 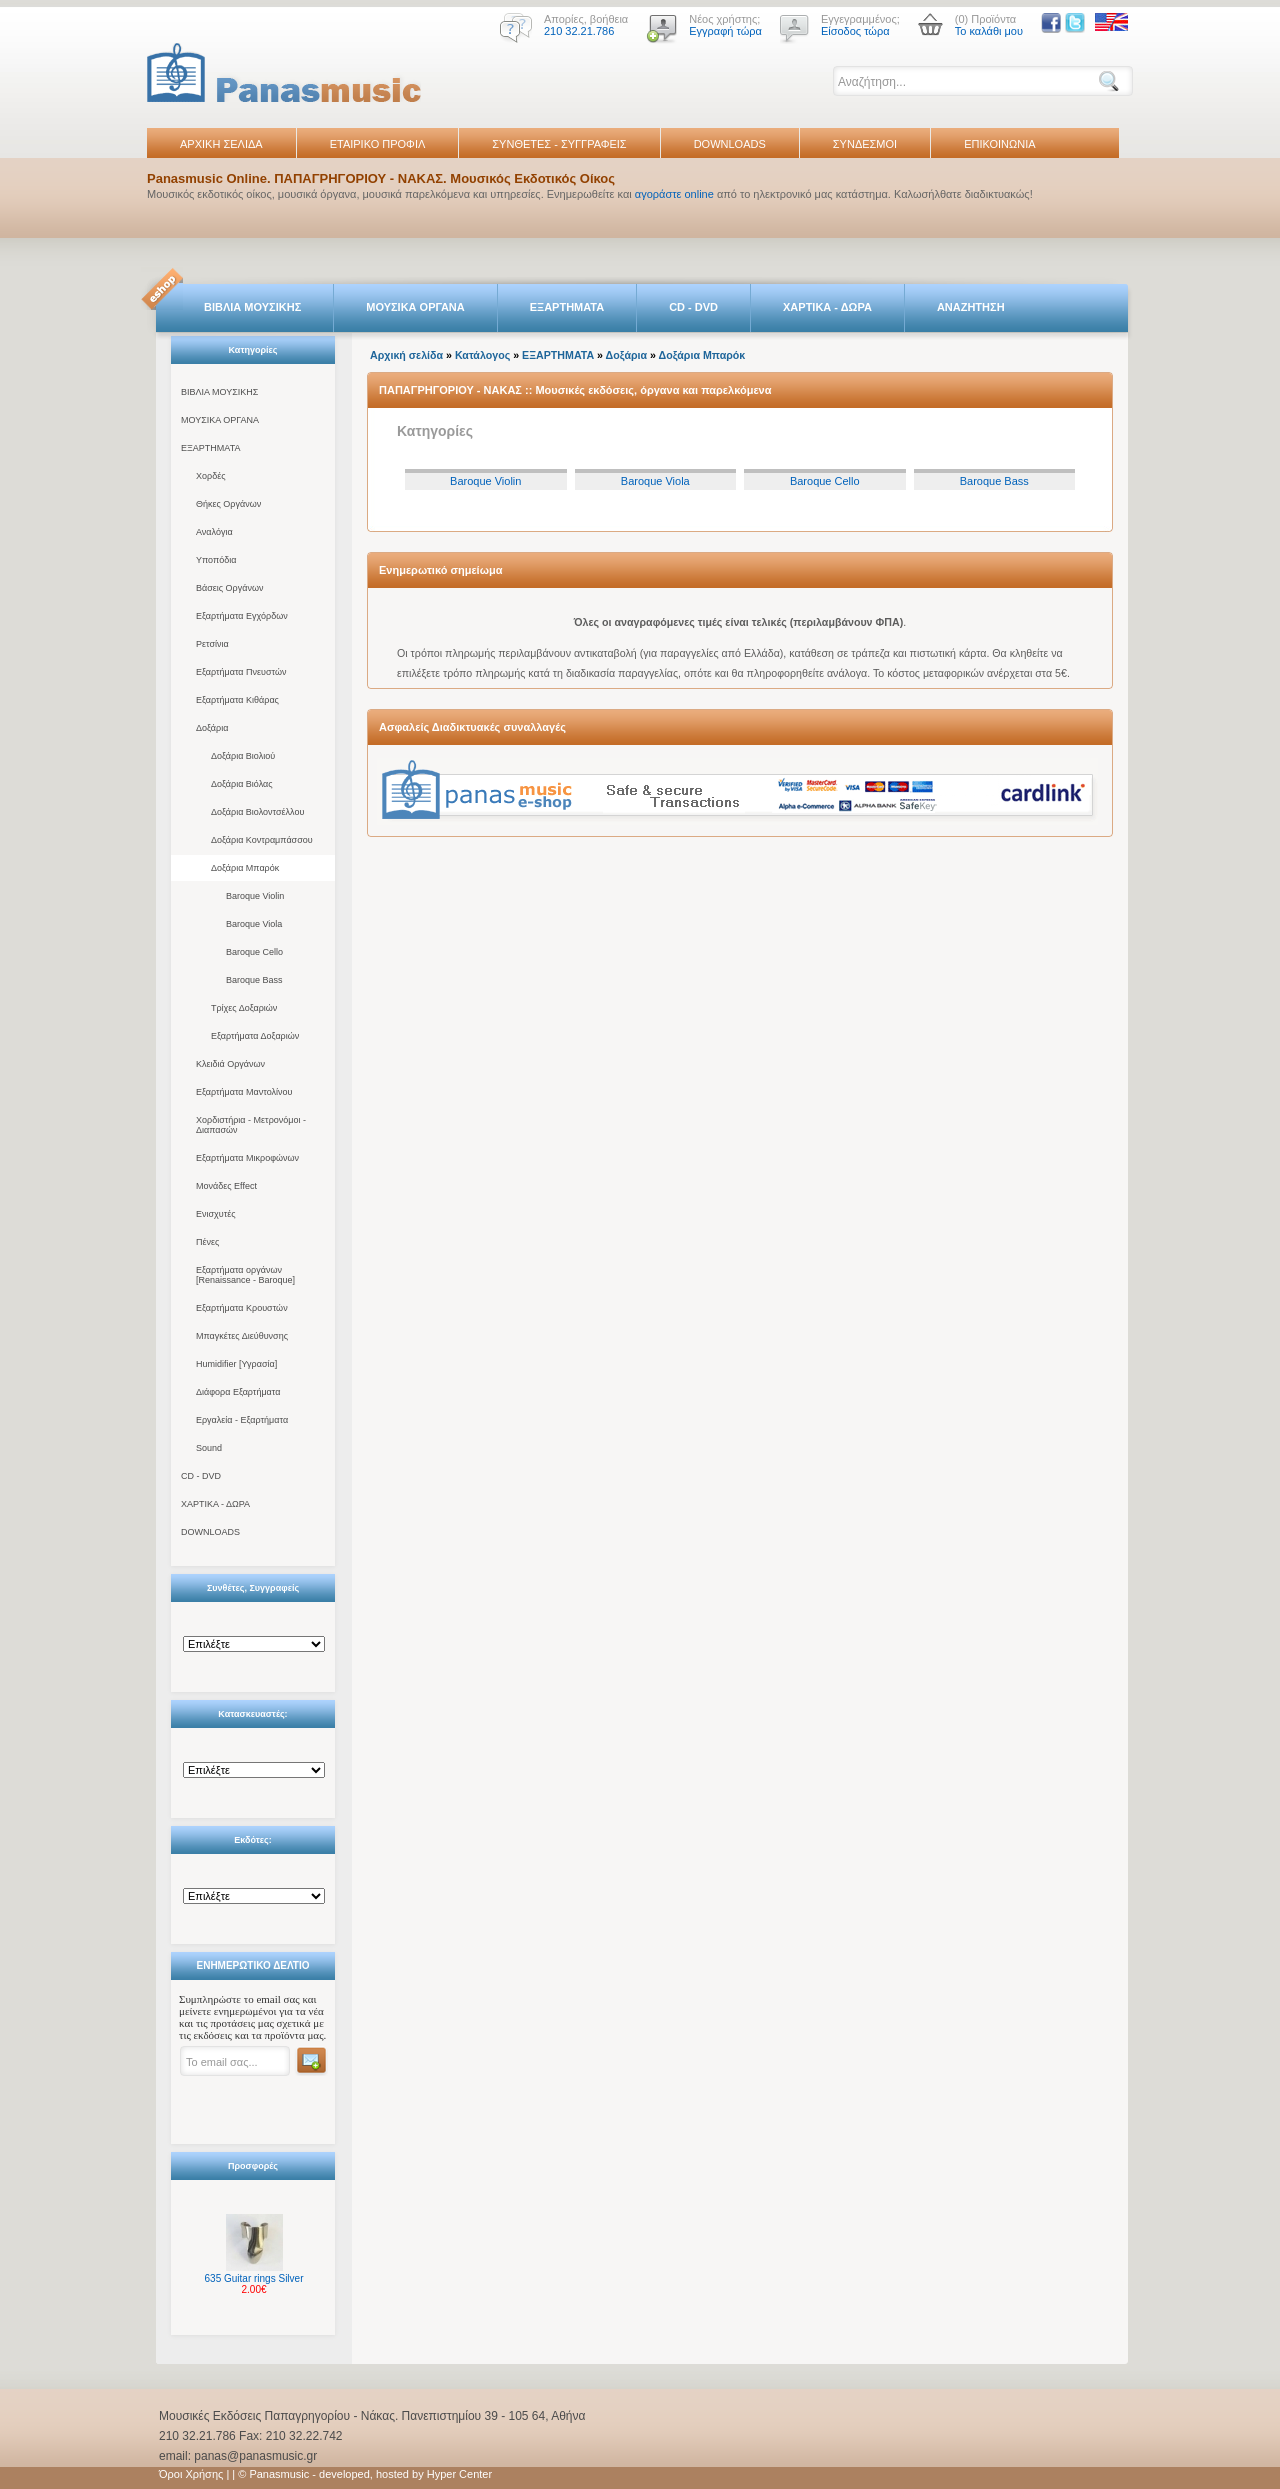 What do you see at coordinates (211, 476) in the screenshot?
I see `Χορδές` at bounding box center [211, 476].